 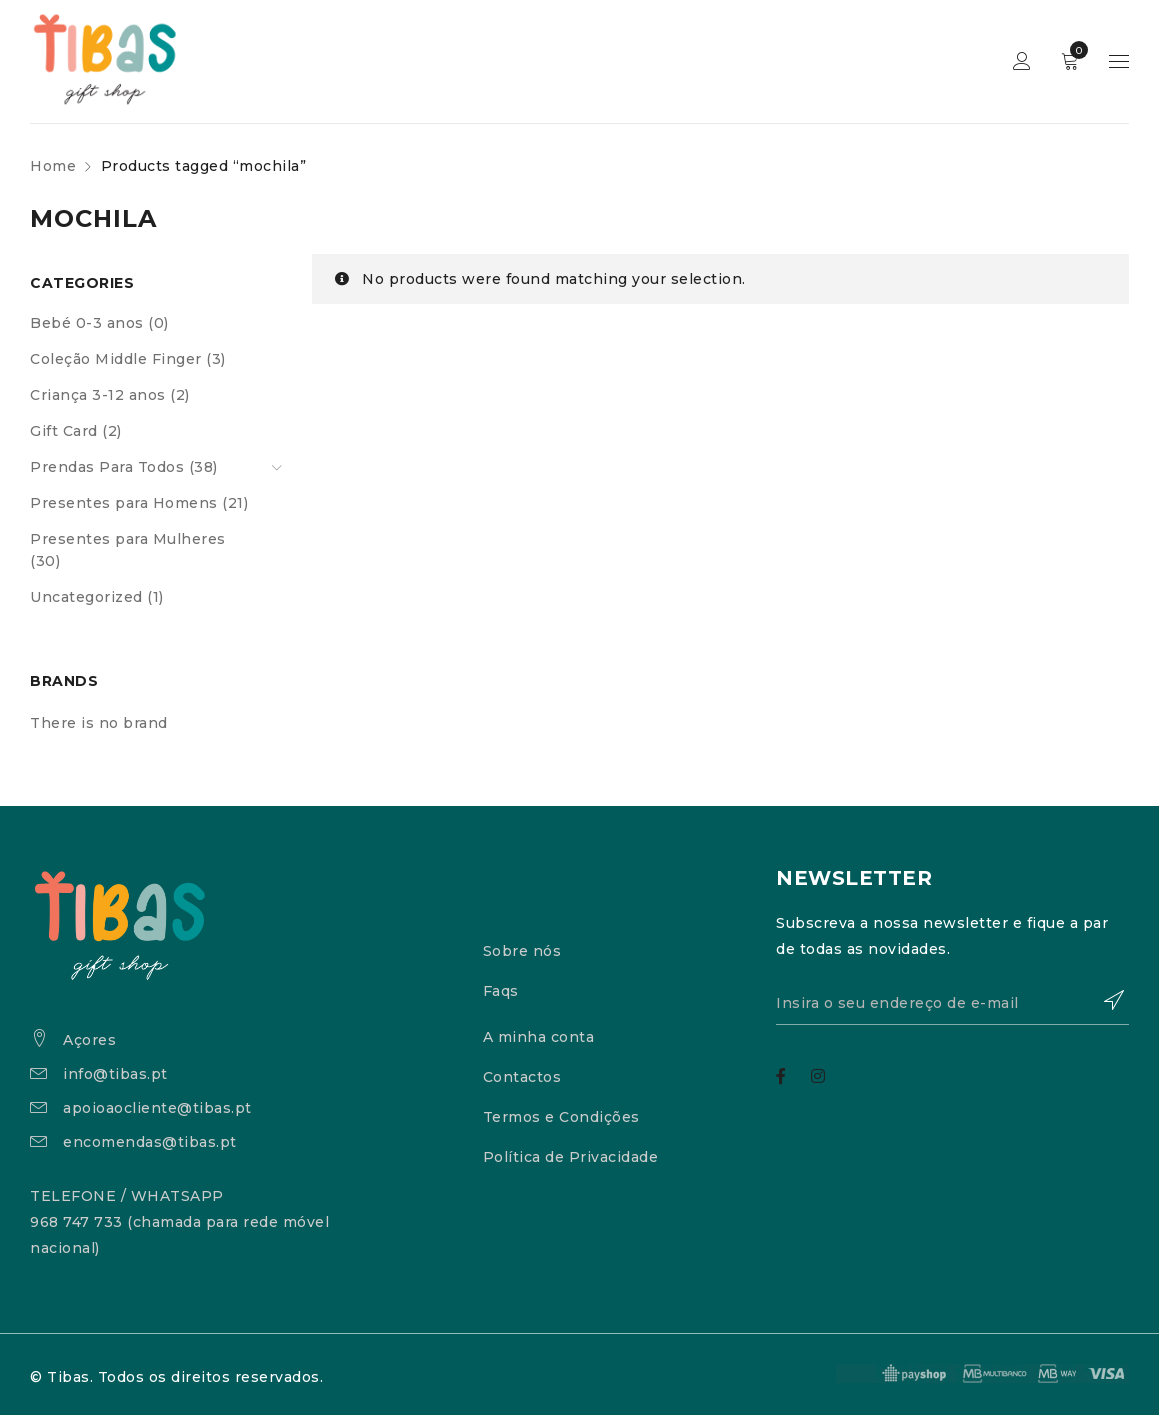 I want to click on Sobre nós, so click(x=522, y=951).